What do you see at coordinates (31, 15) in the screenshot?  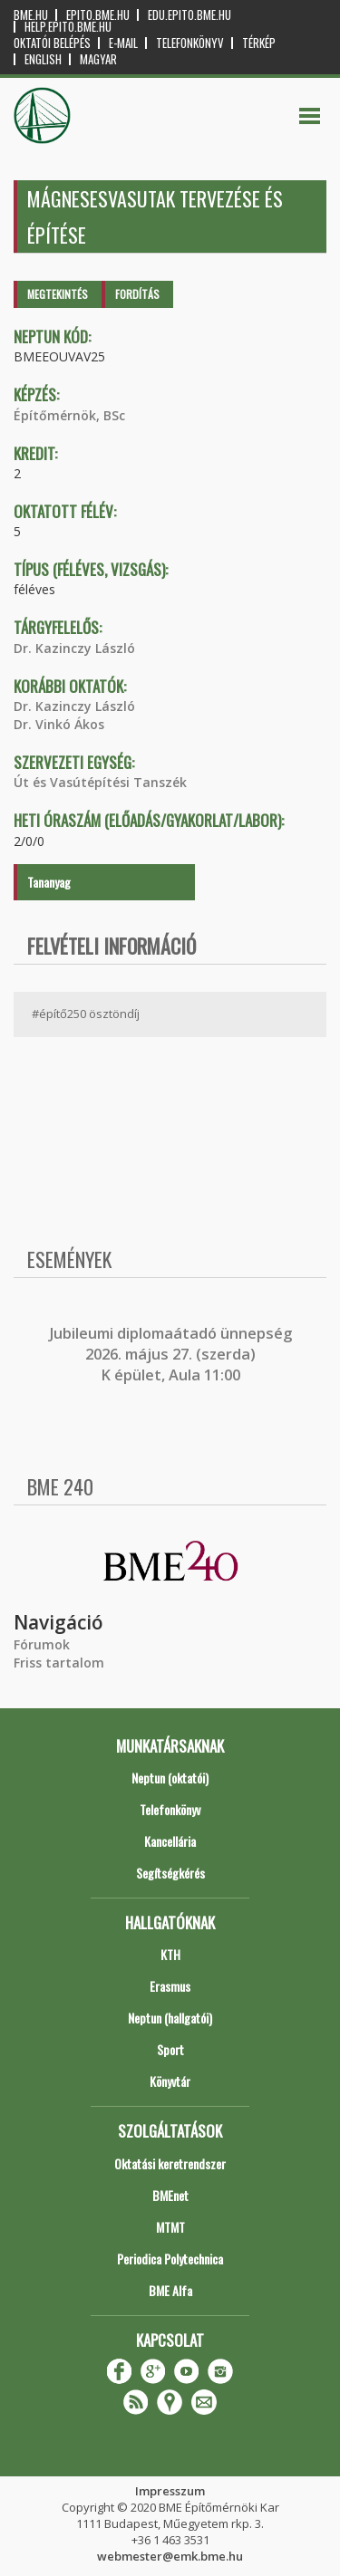 I see `bme.hu` at bounding box center [31, 15].